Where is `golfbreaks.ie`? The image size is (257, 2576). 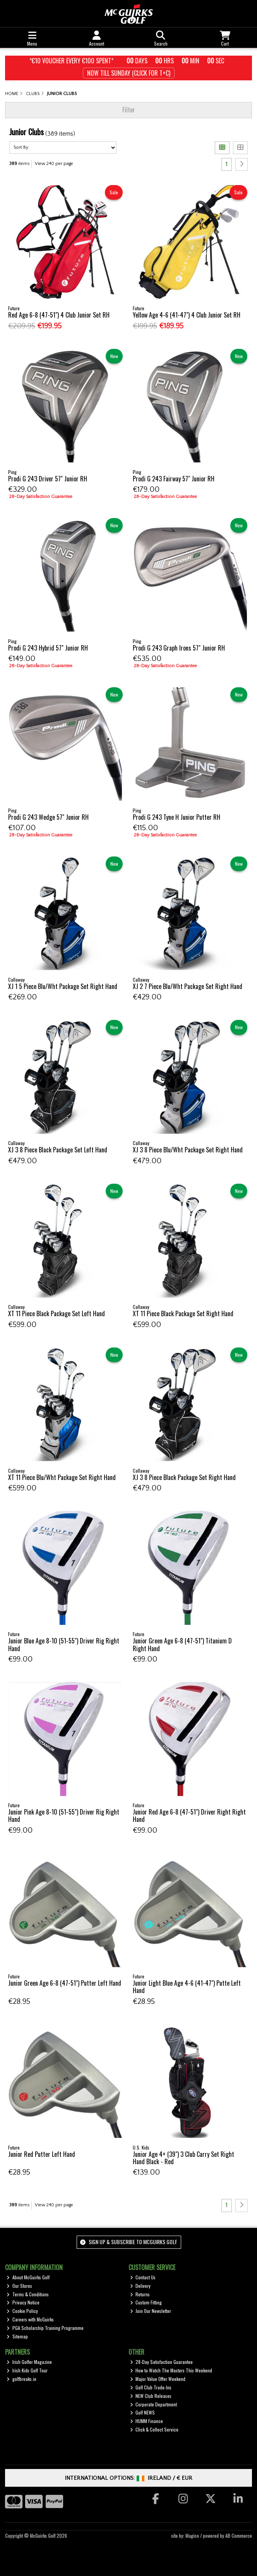
golfbreaks.ie is located at coordinates (21, 2378).